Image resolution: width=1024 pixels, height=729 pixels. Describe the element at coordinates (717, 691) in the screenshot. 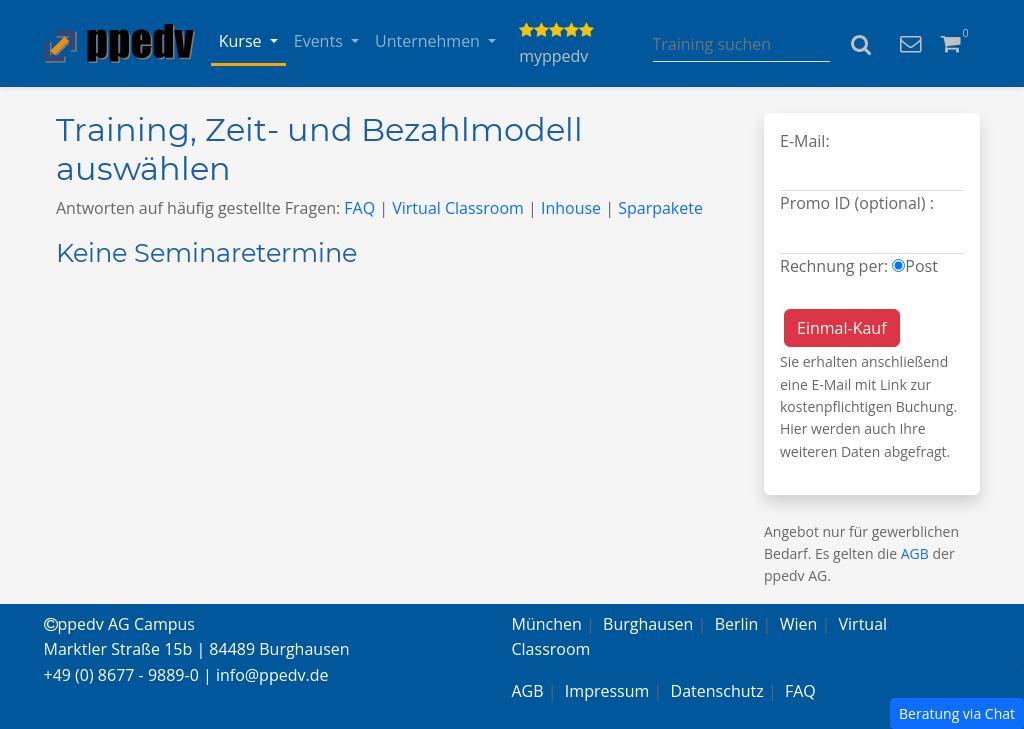

I see `Datenschutz` at that location.